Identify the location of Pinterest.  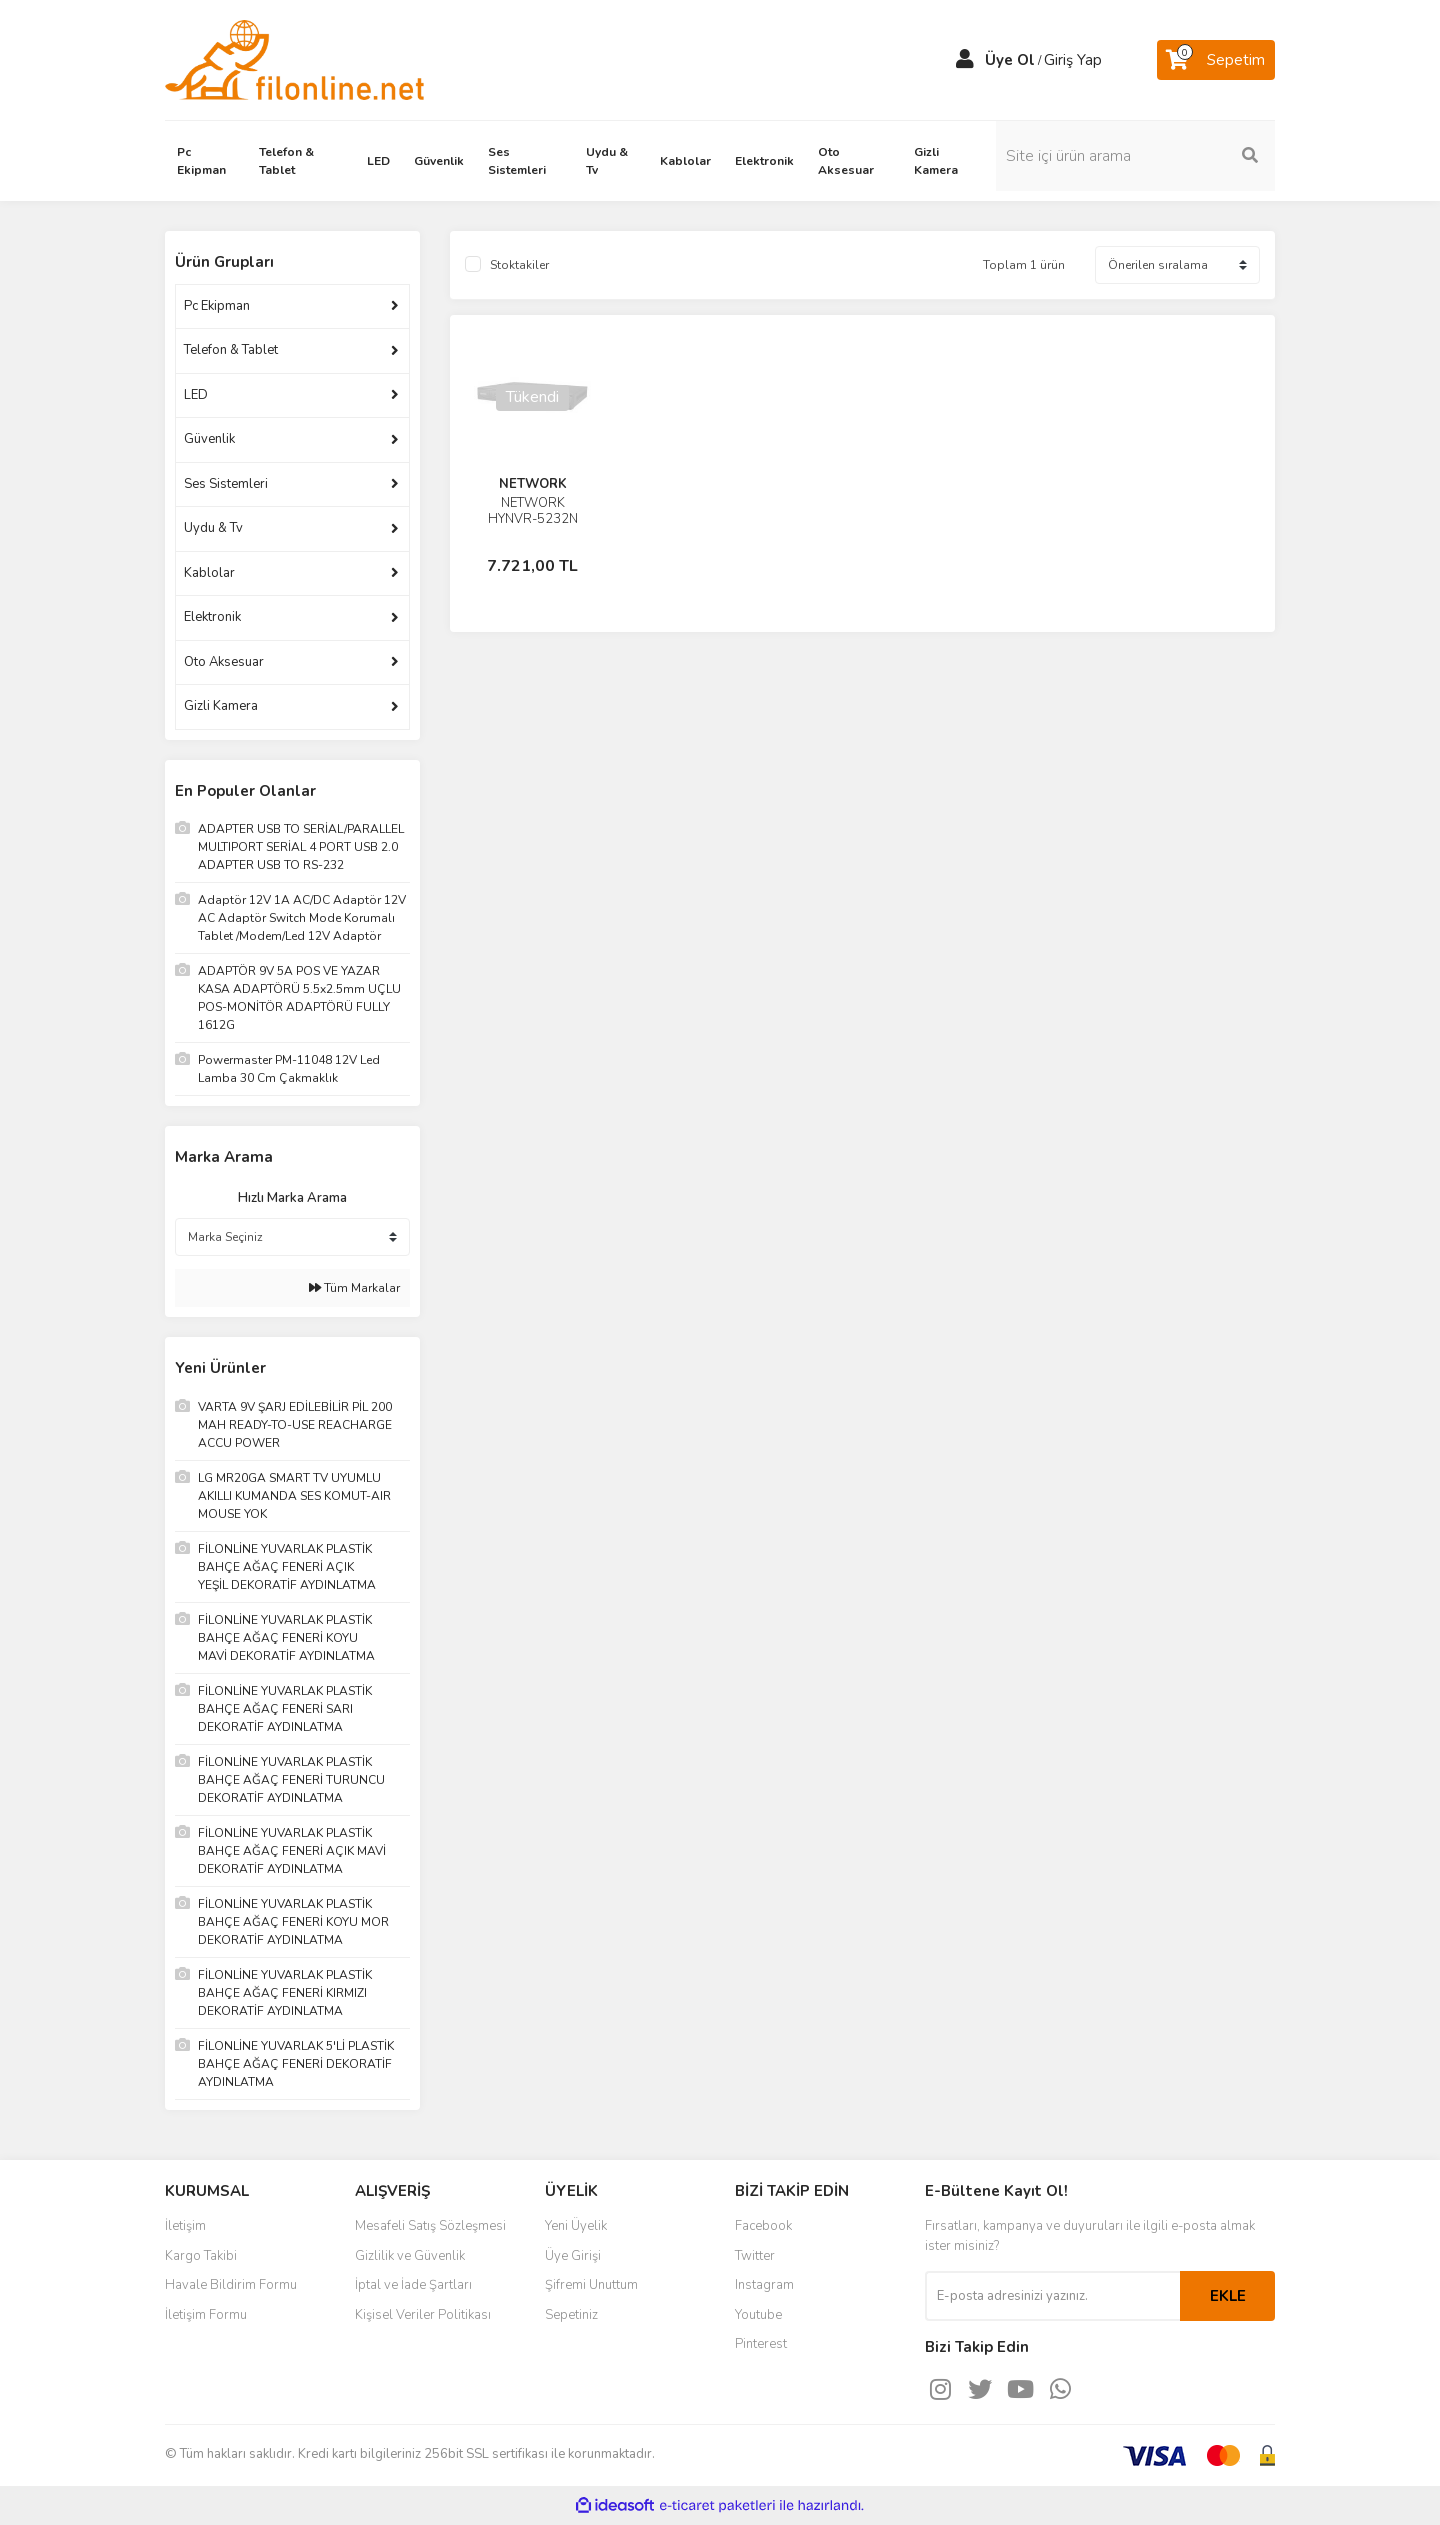
(761, 2344).